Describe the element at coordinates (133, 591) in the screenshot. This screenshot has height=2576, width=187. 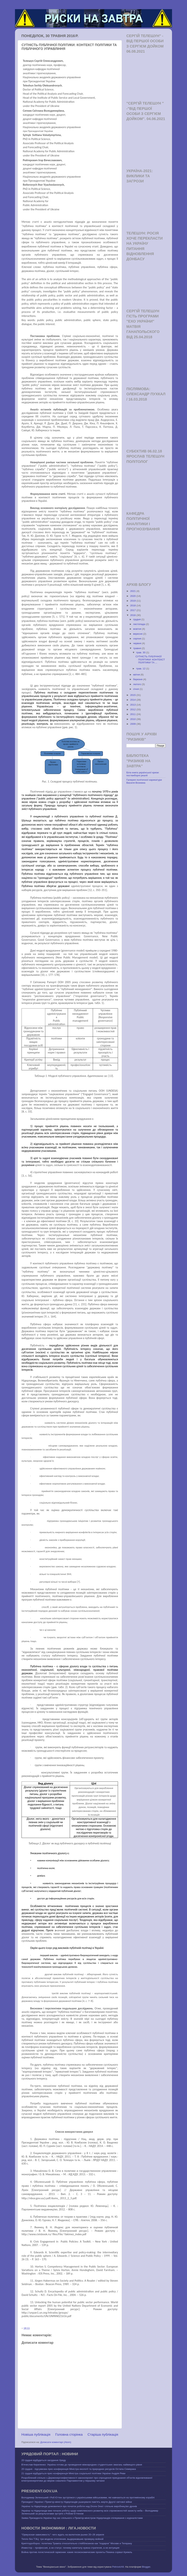
I see `2021` at that location.